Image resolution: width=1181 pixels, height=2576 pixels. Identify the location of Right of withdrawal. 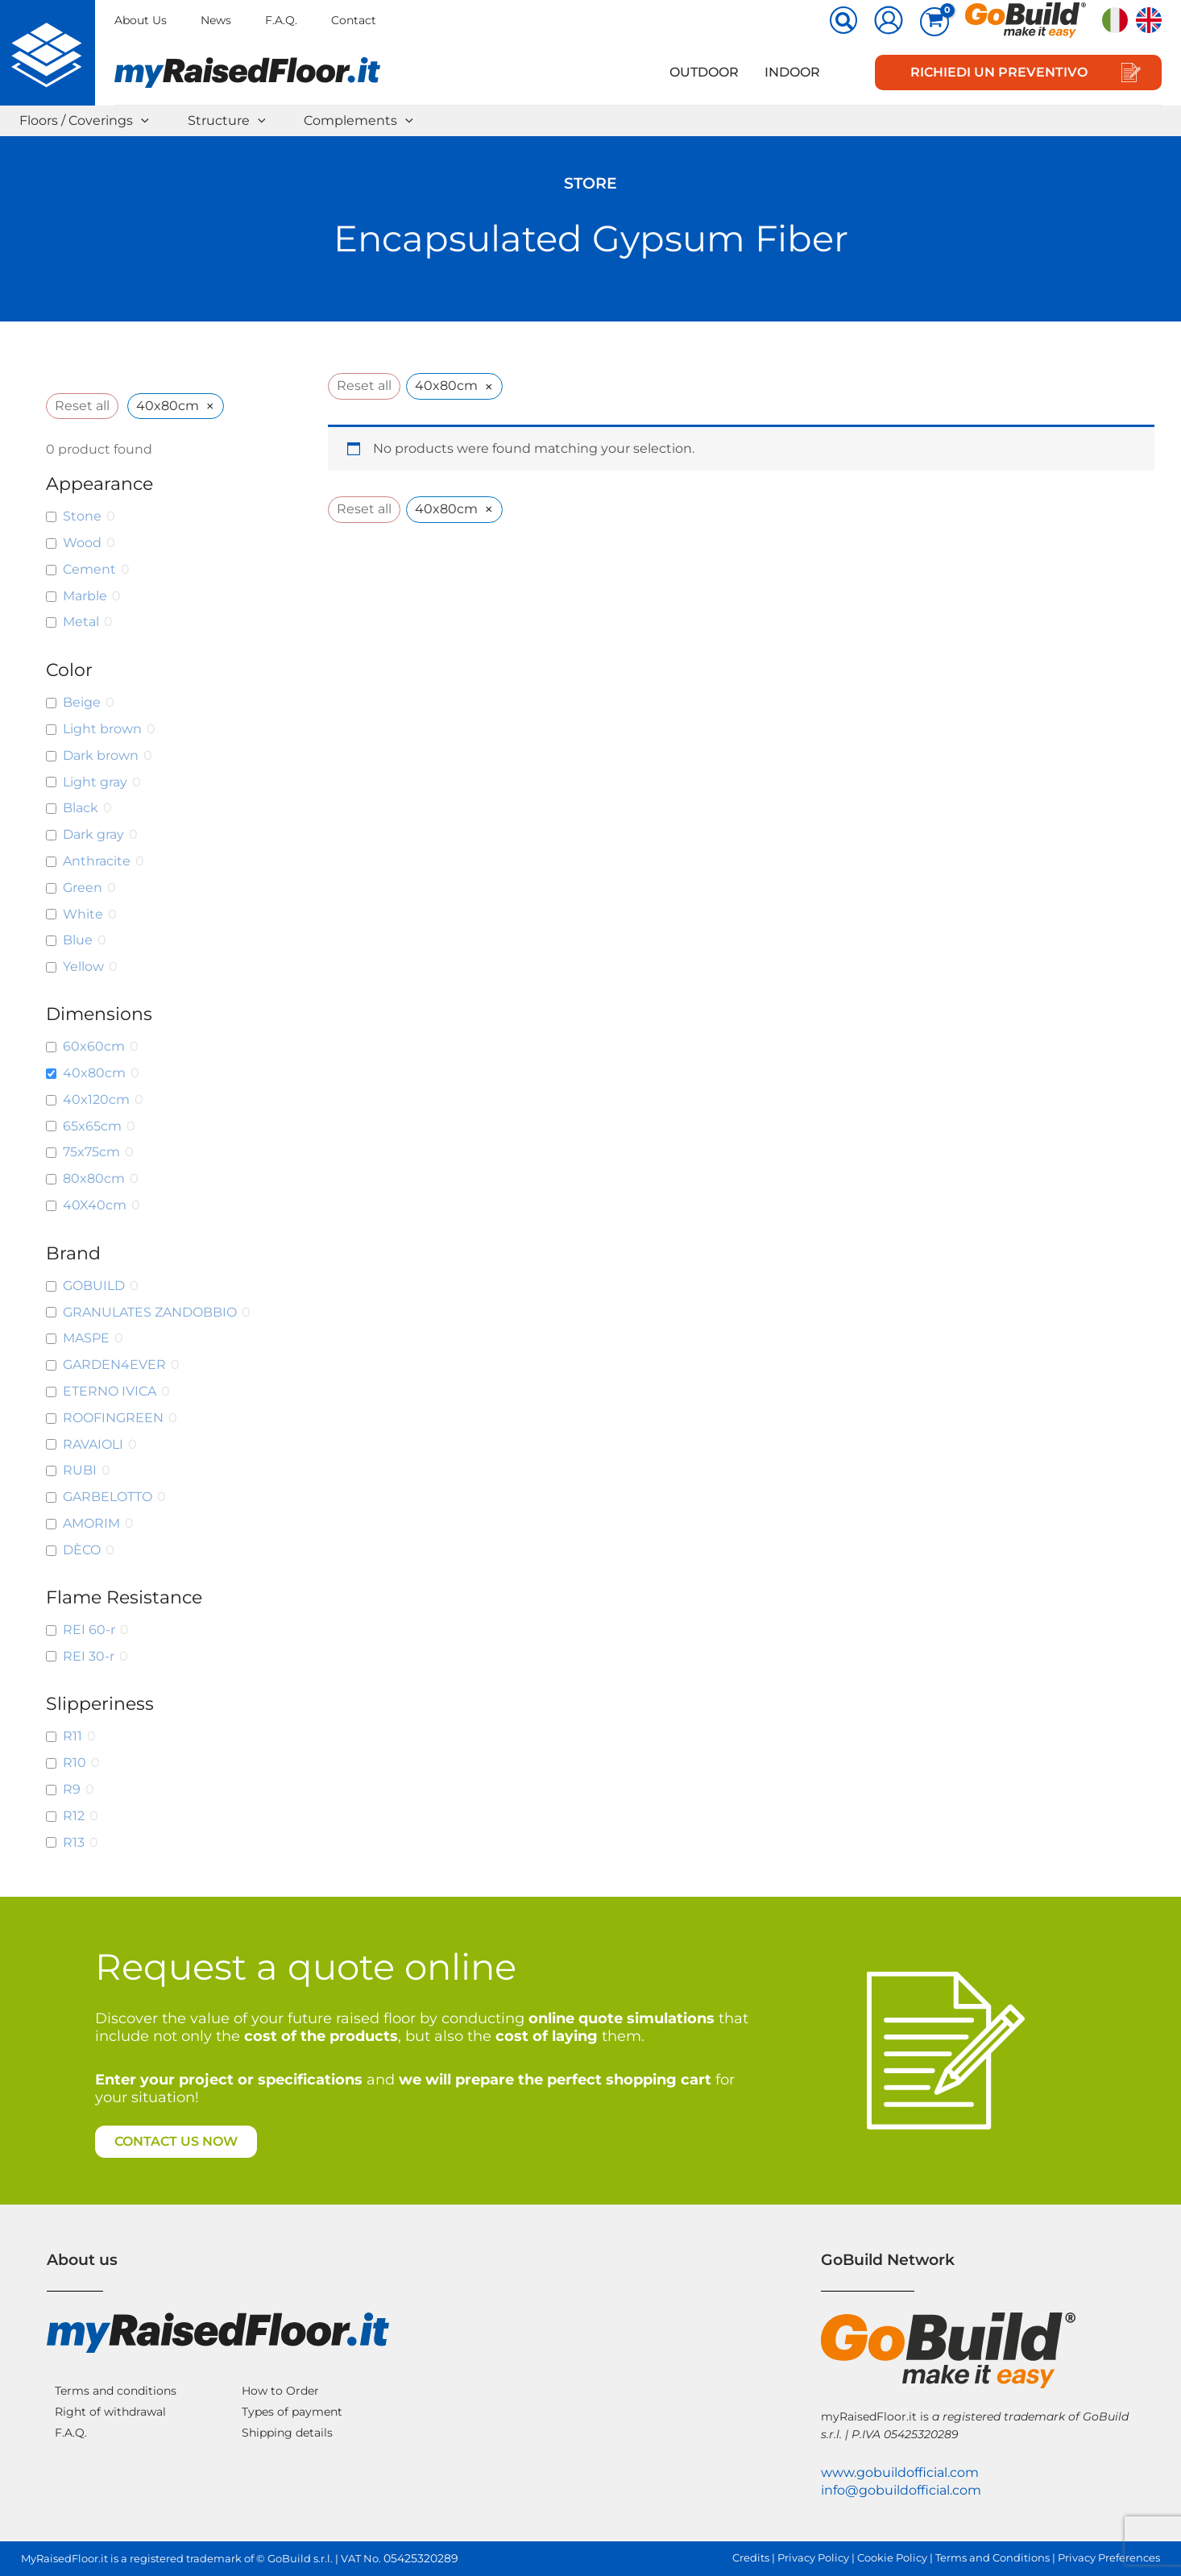
(110, 2411).